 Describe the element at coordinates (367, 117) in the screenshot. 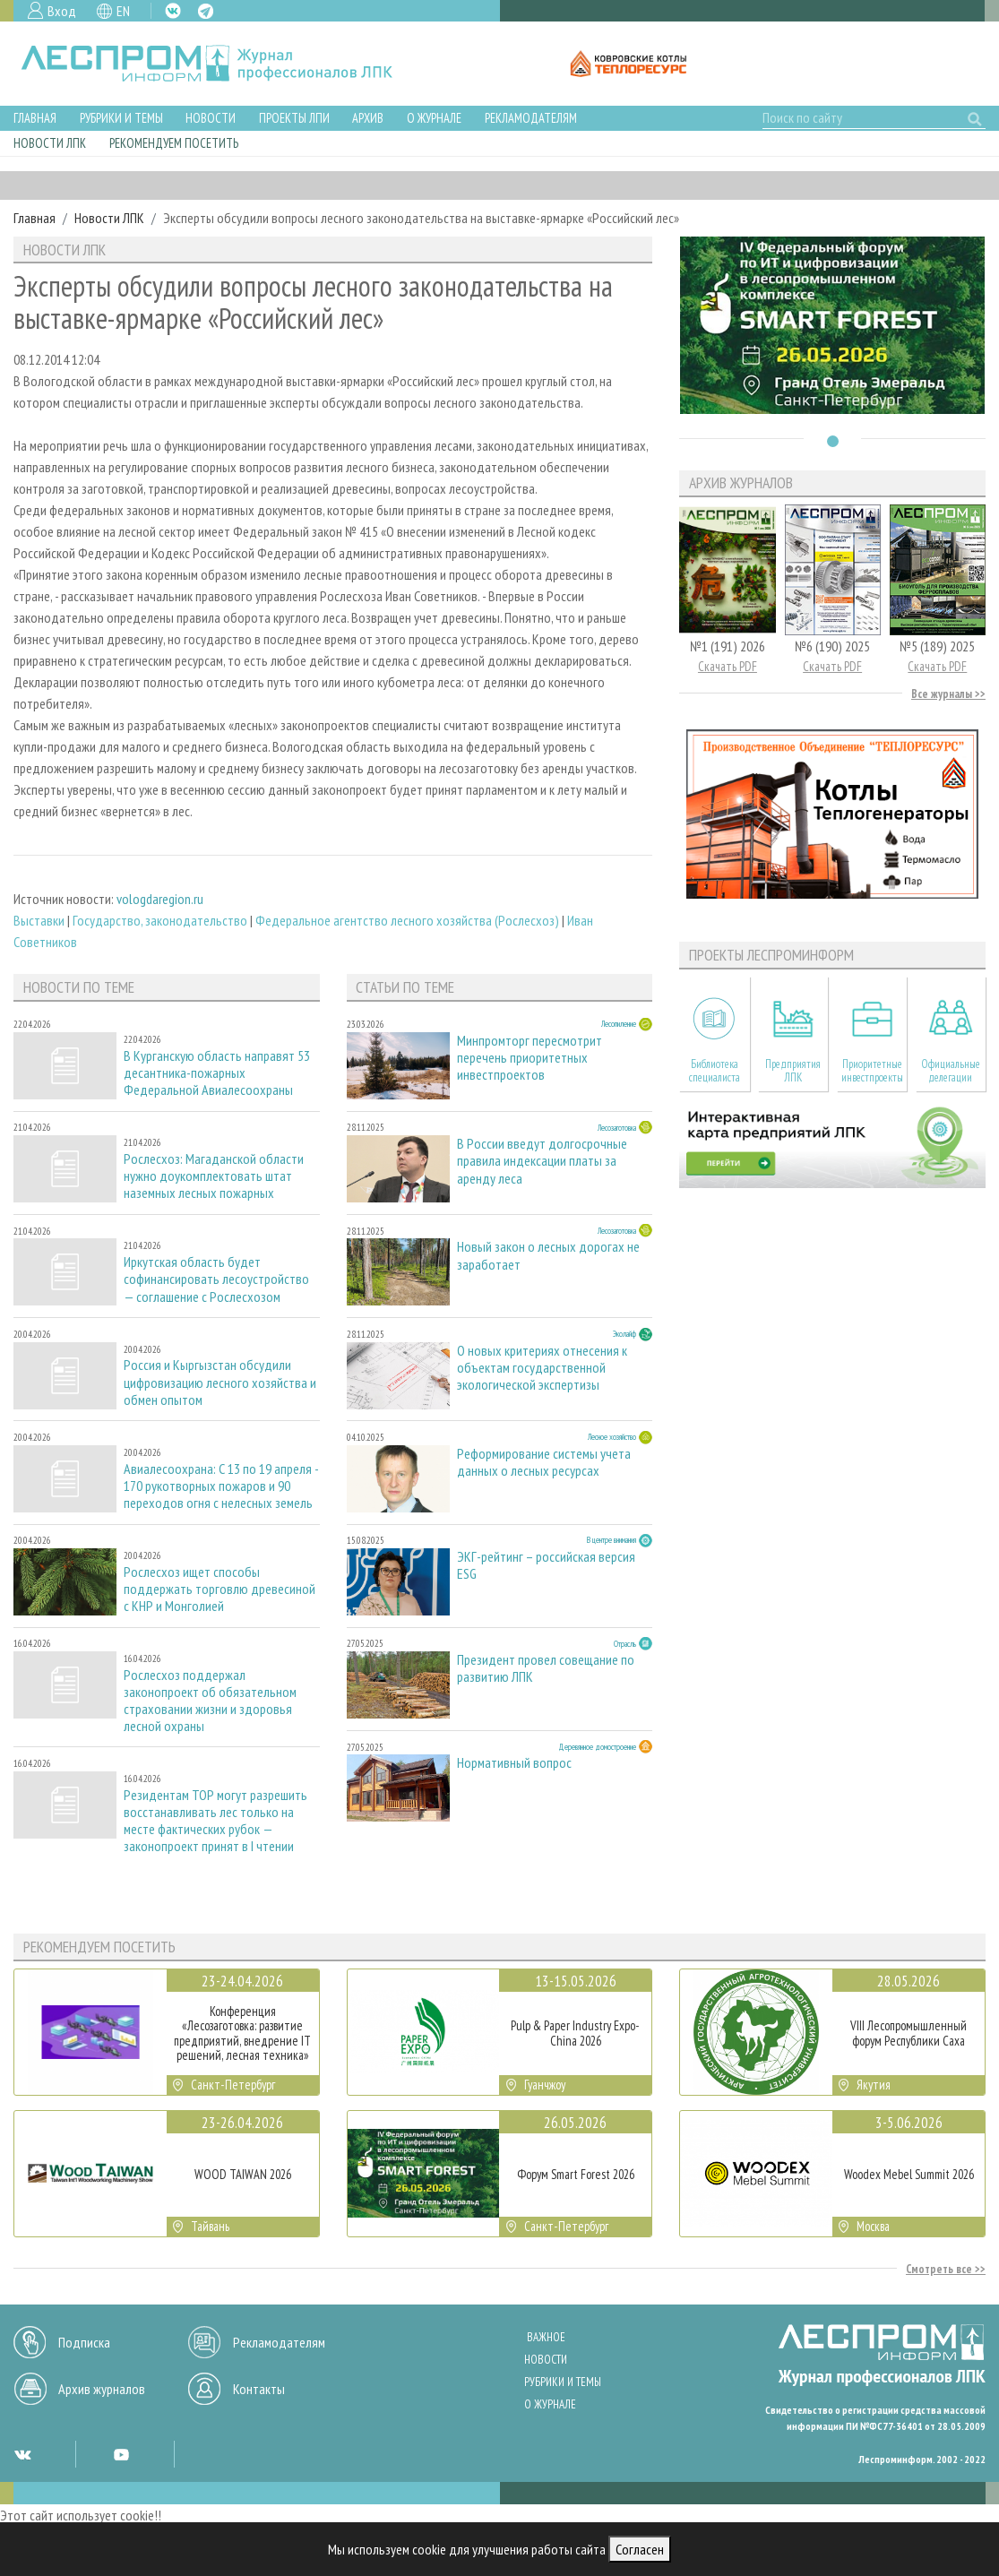

I see `Архив` at that location.